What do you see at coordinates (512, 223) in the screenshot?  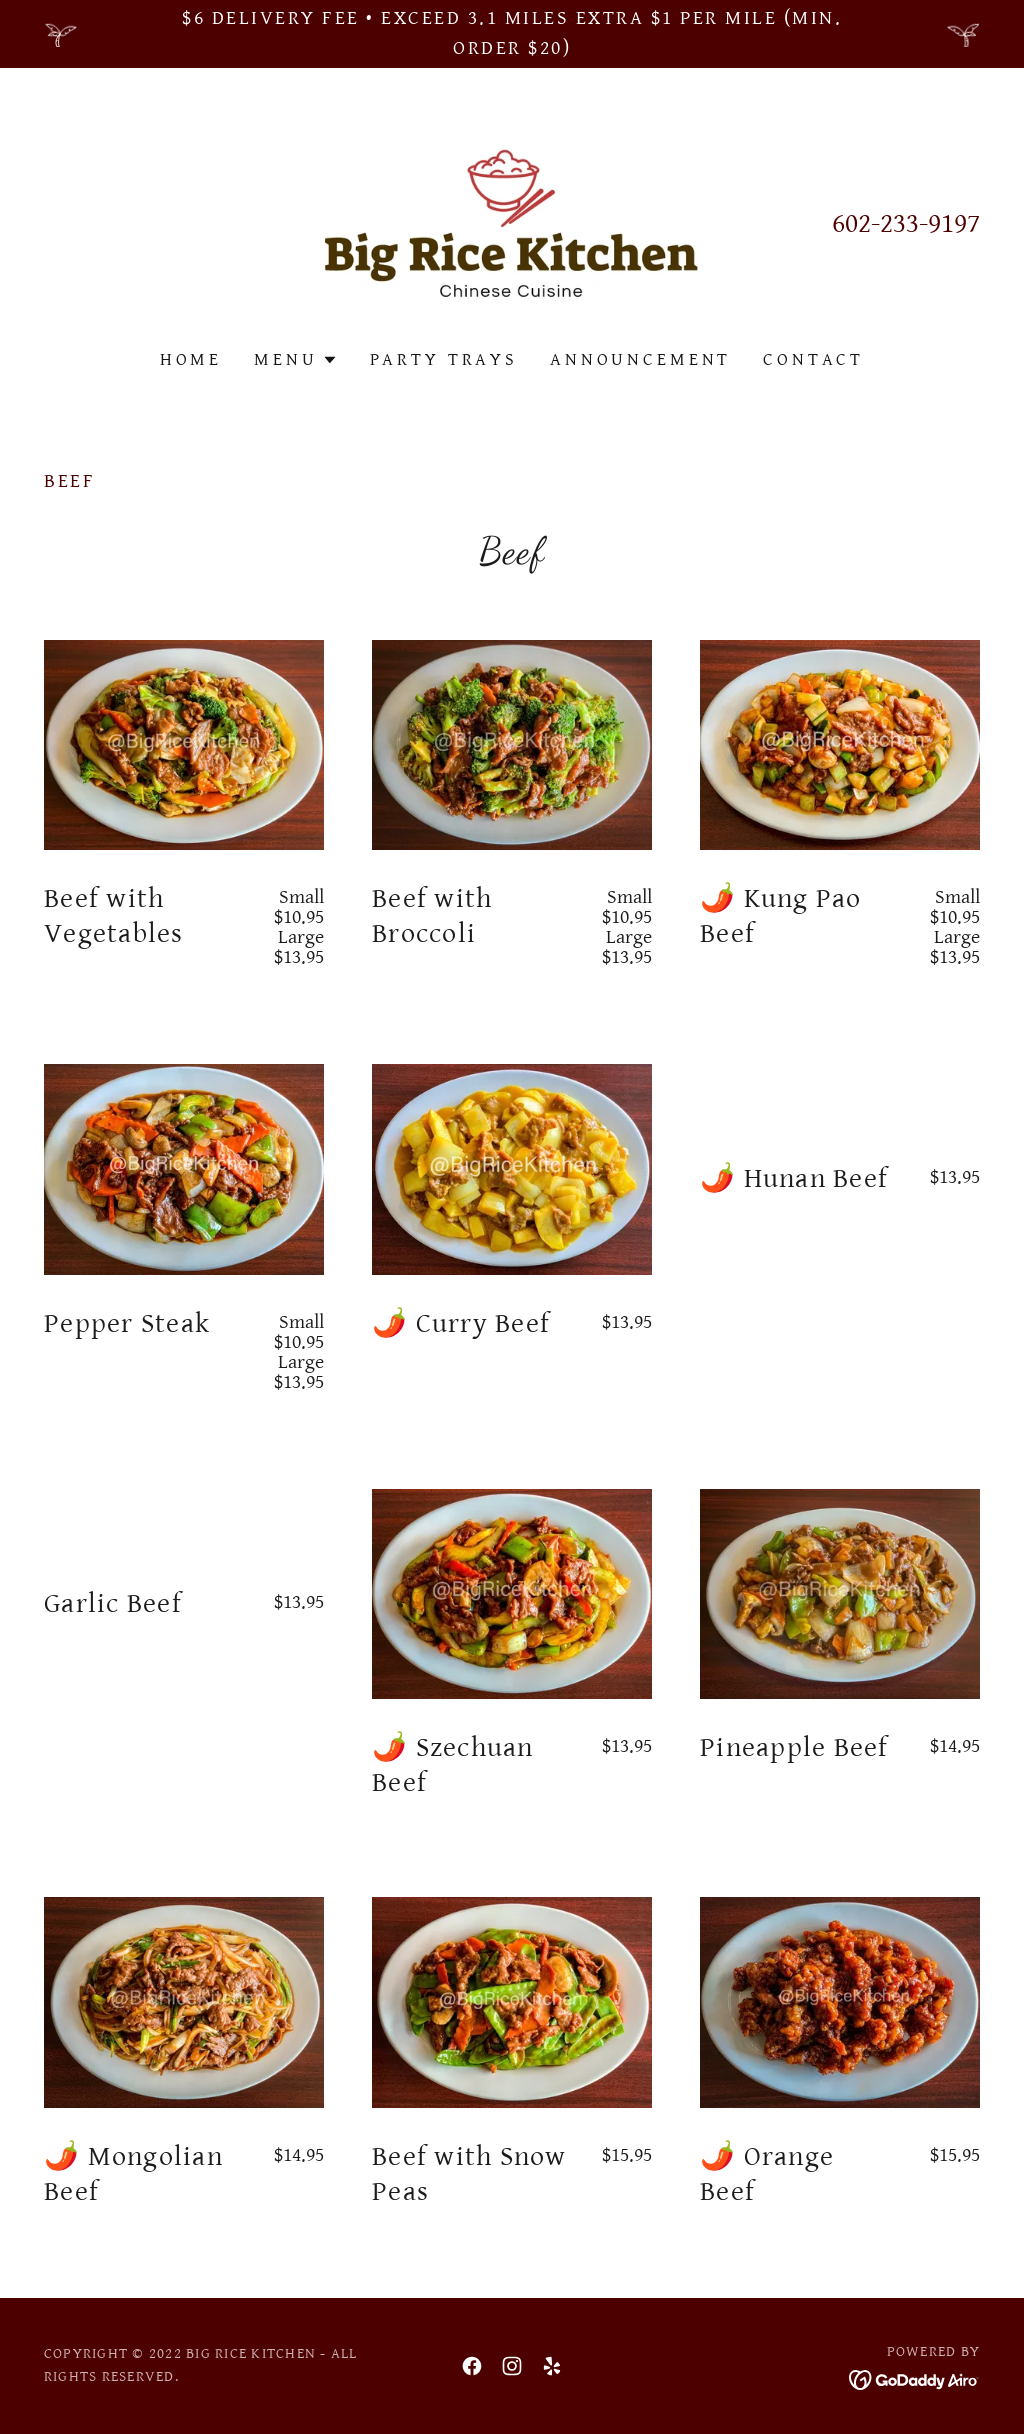 I see `[link]` at bounding box center [512, 223].